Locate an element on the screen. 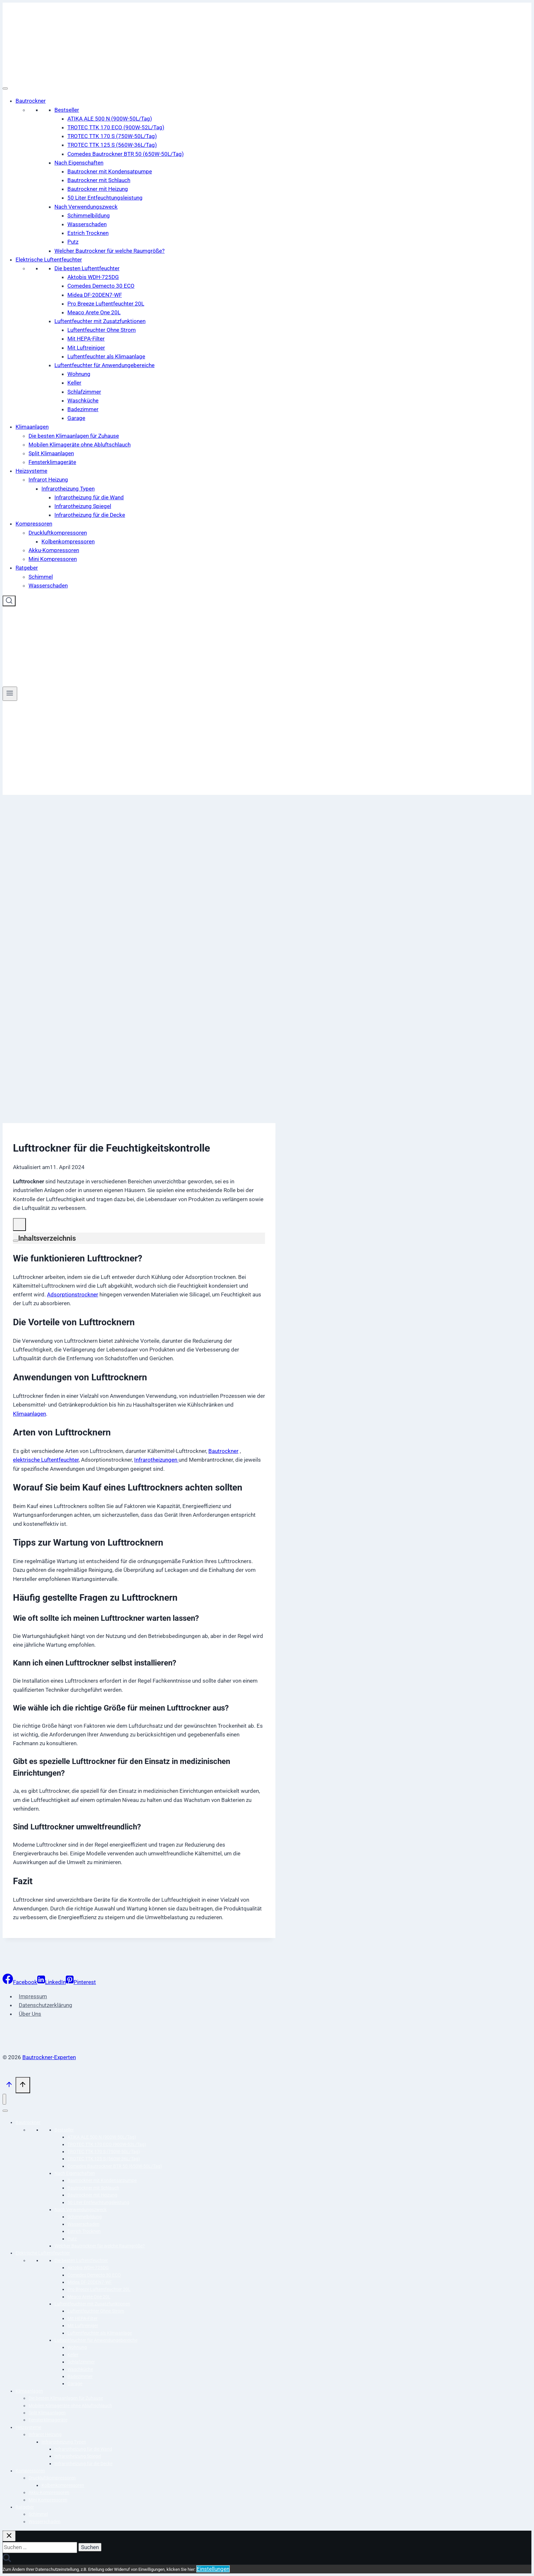 This screenshot has height=2576, width=534. Die besten Klimaanlagen für Zuhause is located at coordinates (74, 436).